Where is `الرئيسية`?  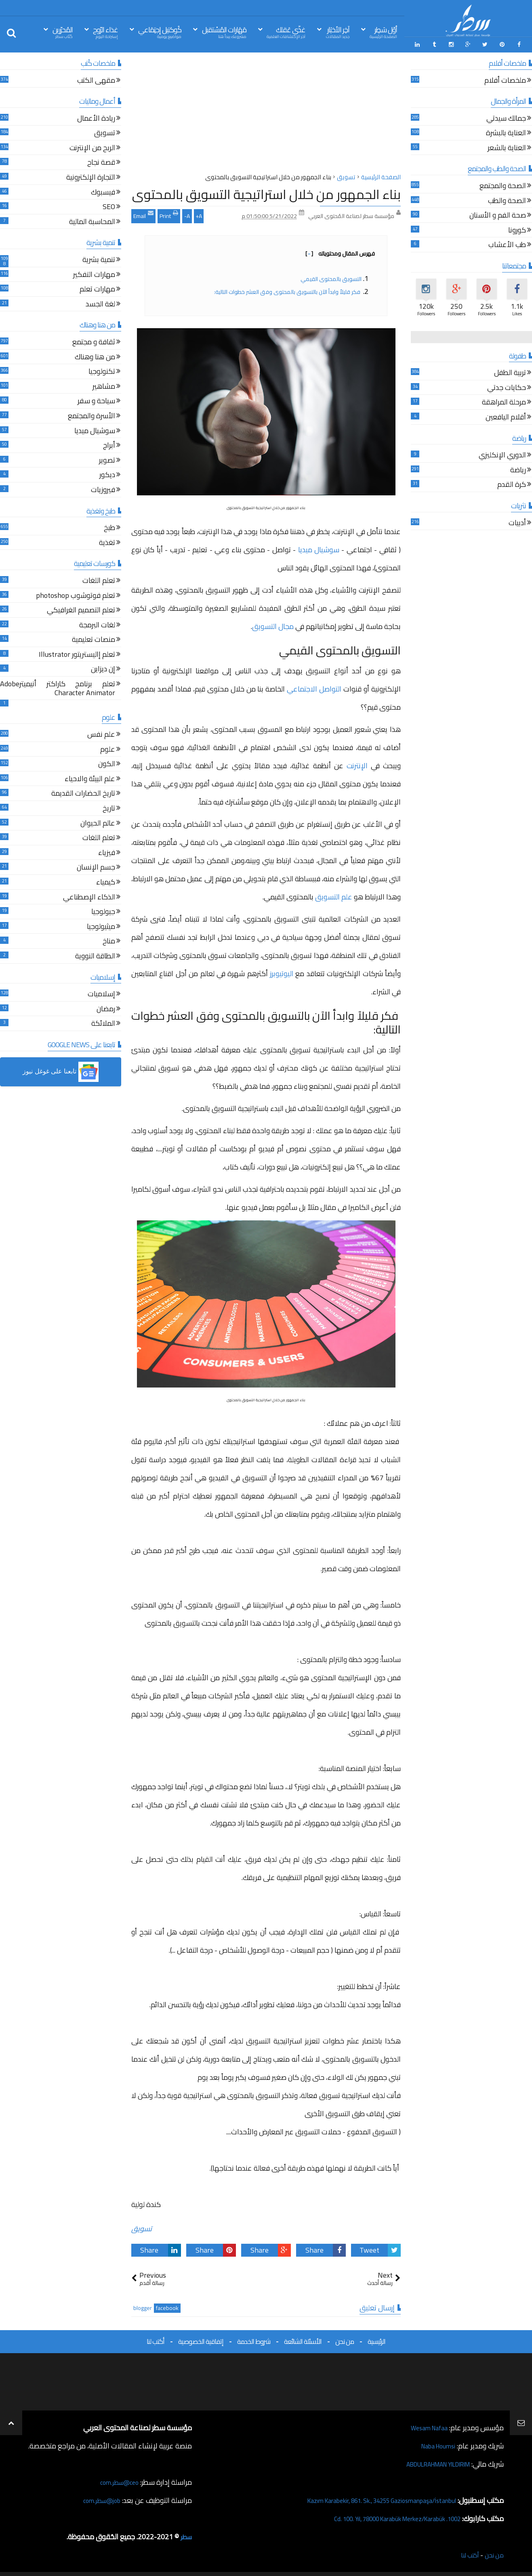 الرئيسية is located at coordinates (376, 2339).